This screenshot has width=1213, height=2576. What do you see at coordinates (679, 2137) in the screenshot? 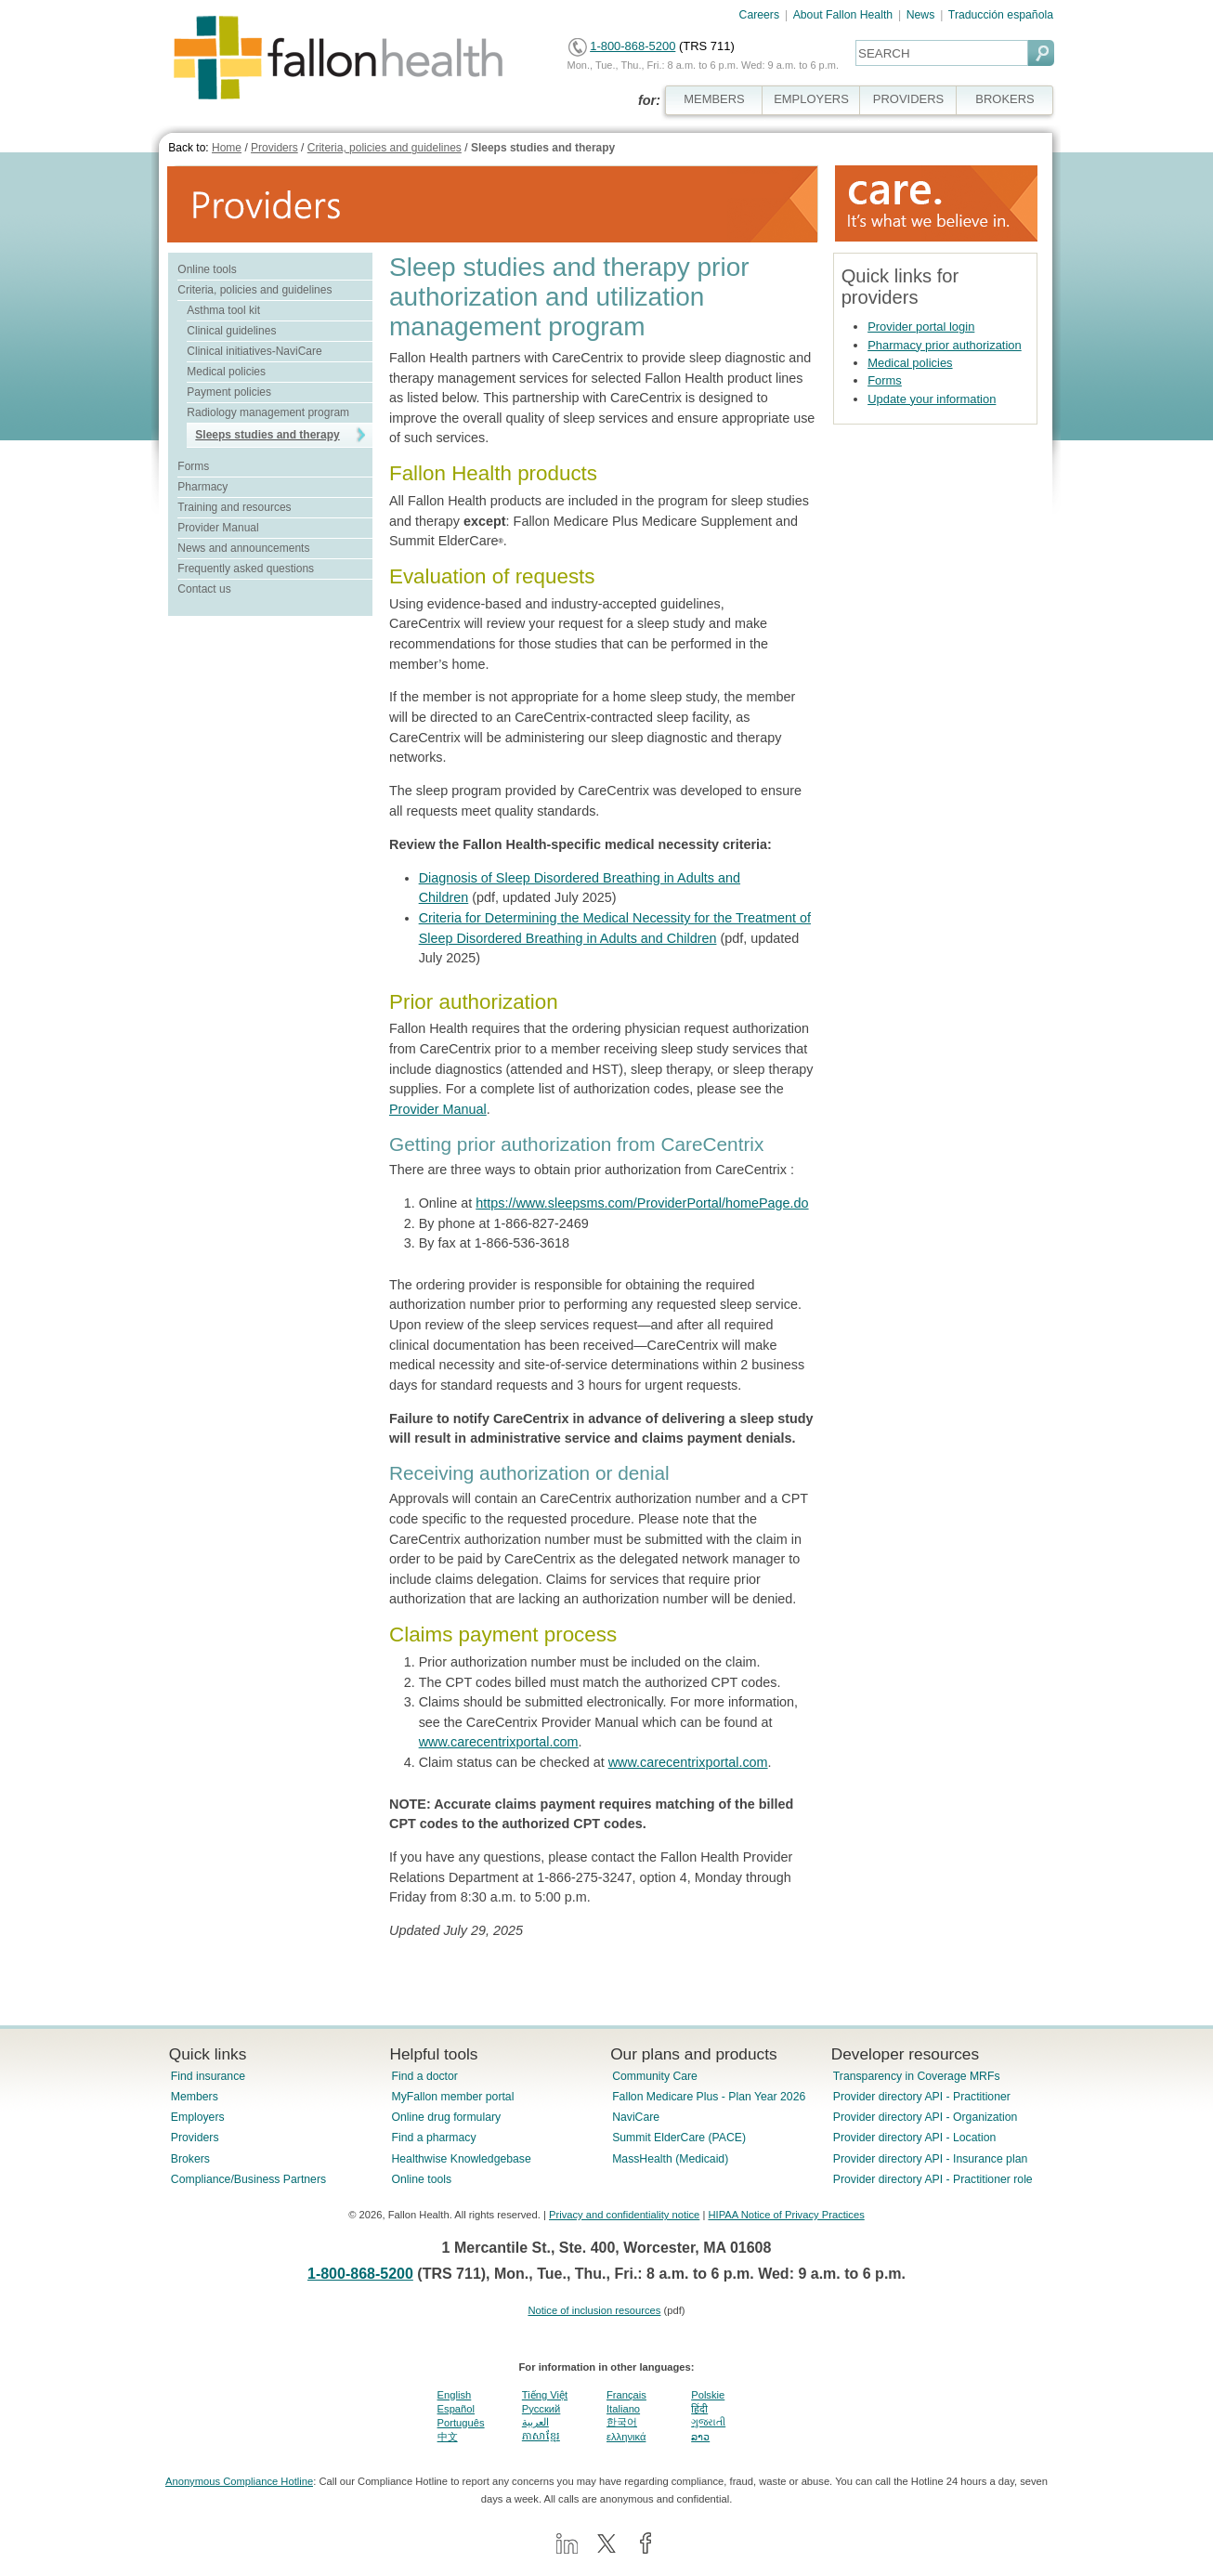
I see `Summit ElderCare (PACE)` at bounding box center [679, 2137].